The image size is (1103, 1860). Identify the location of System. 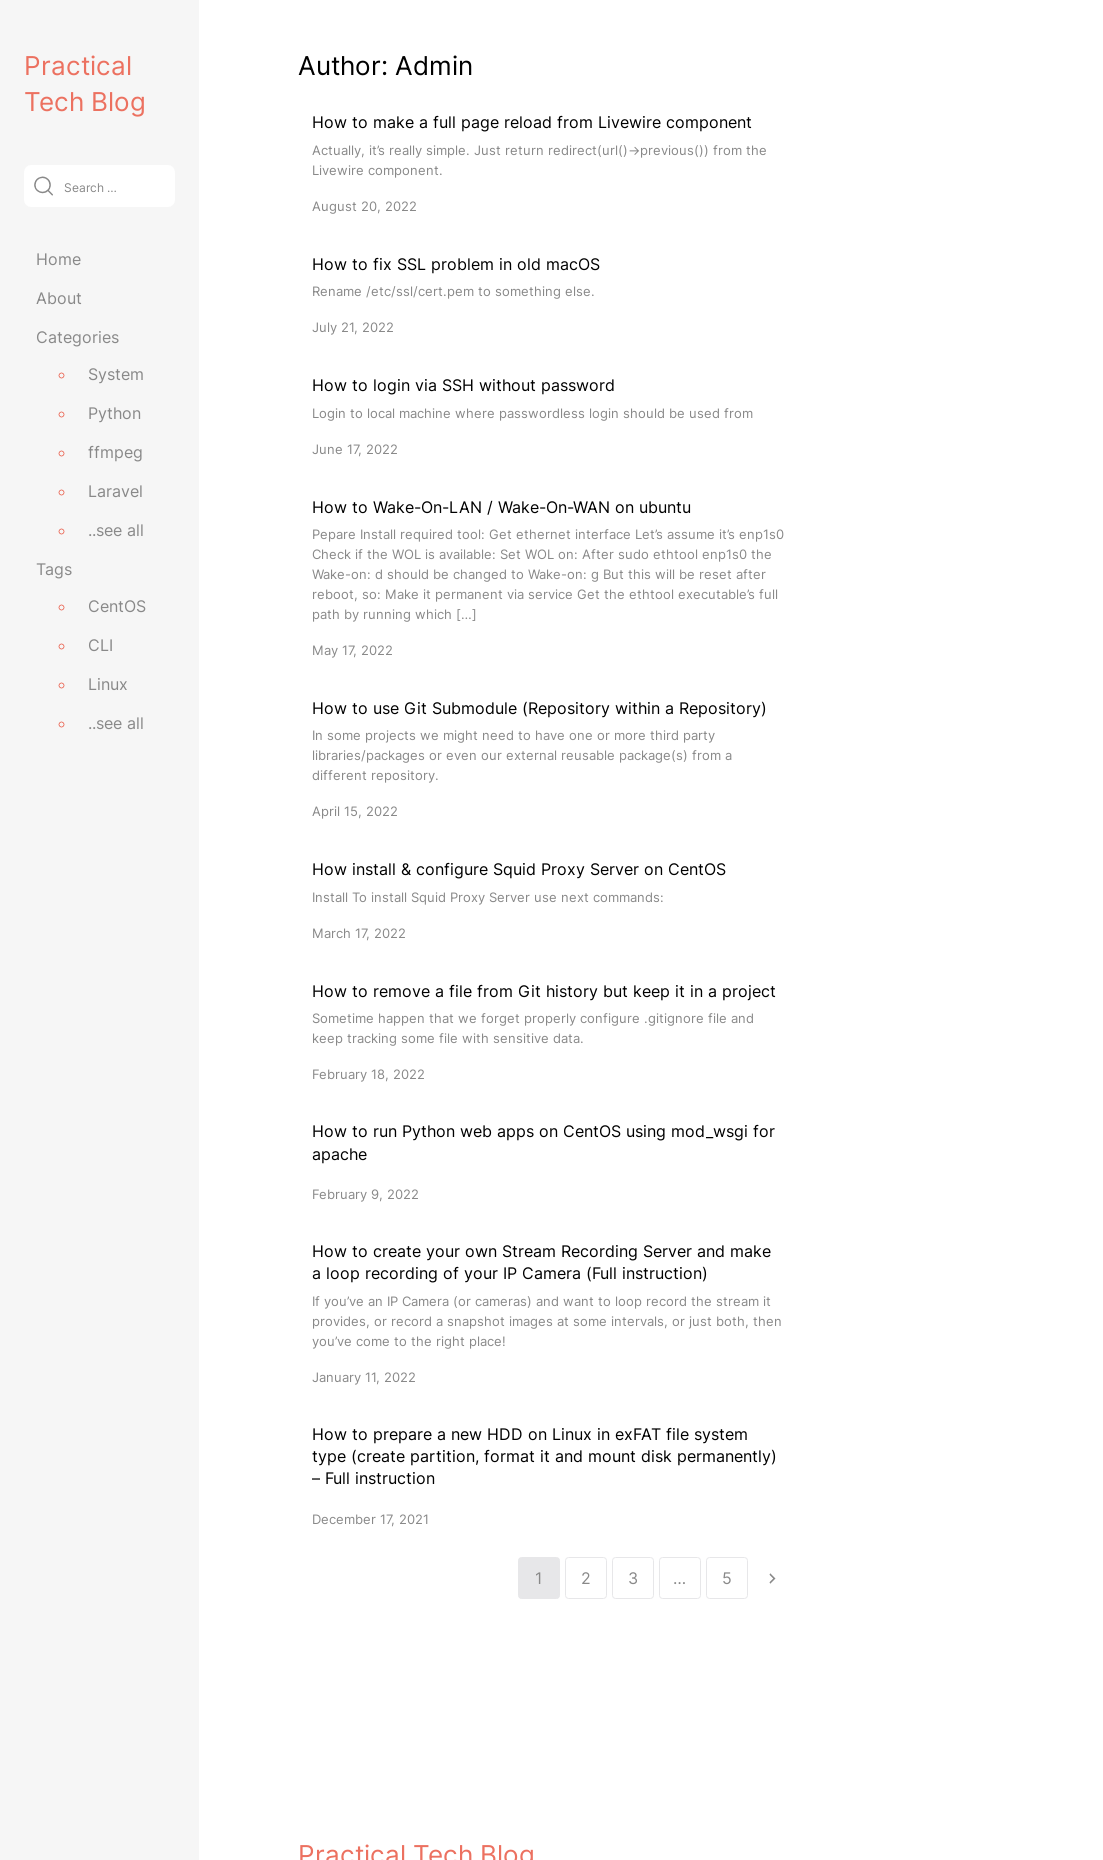
(116, 374).